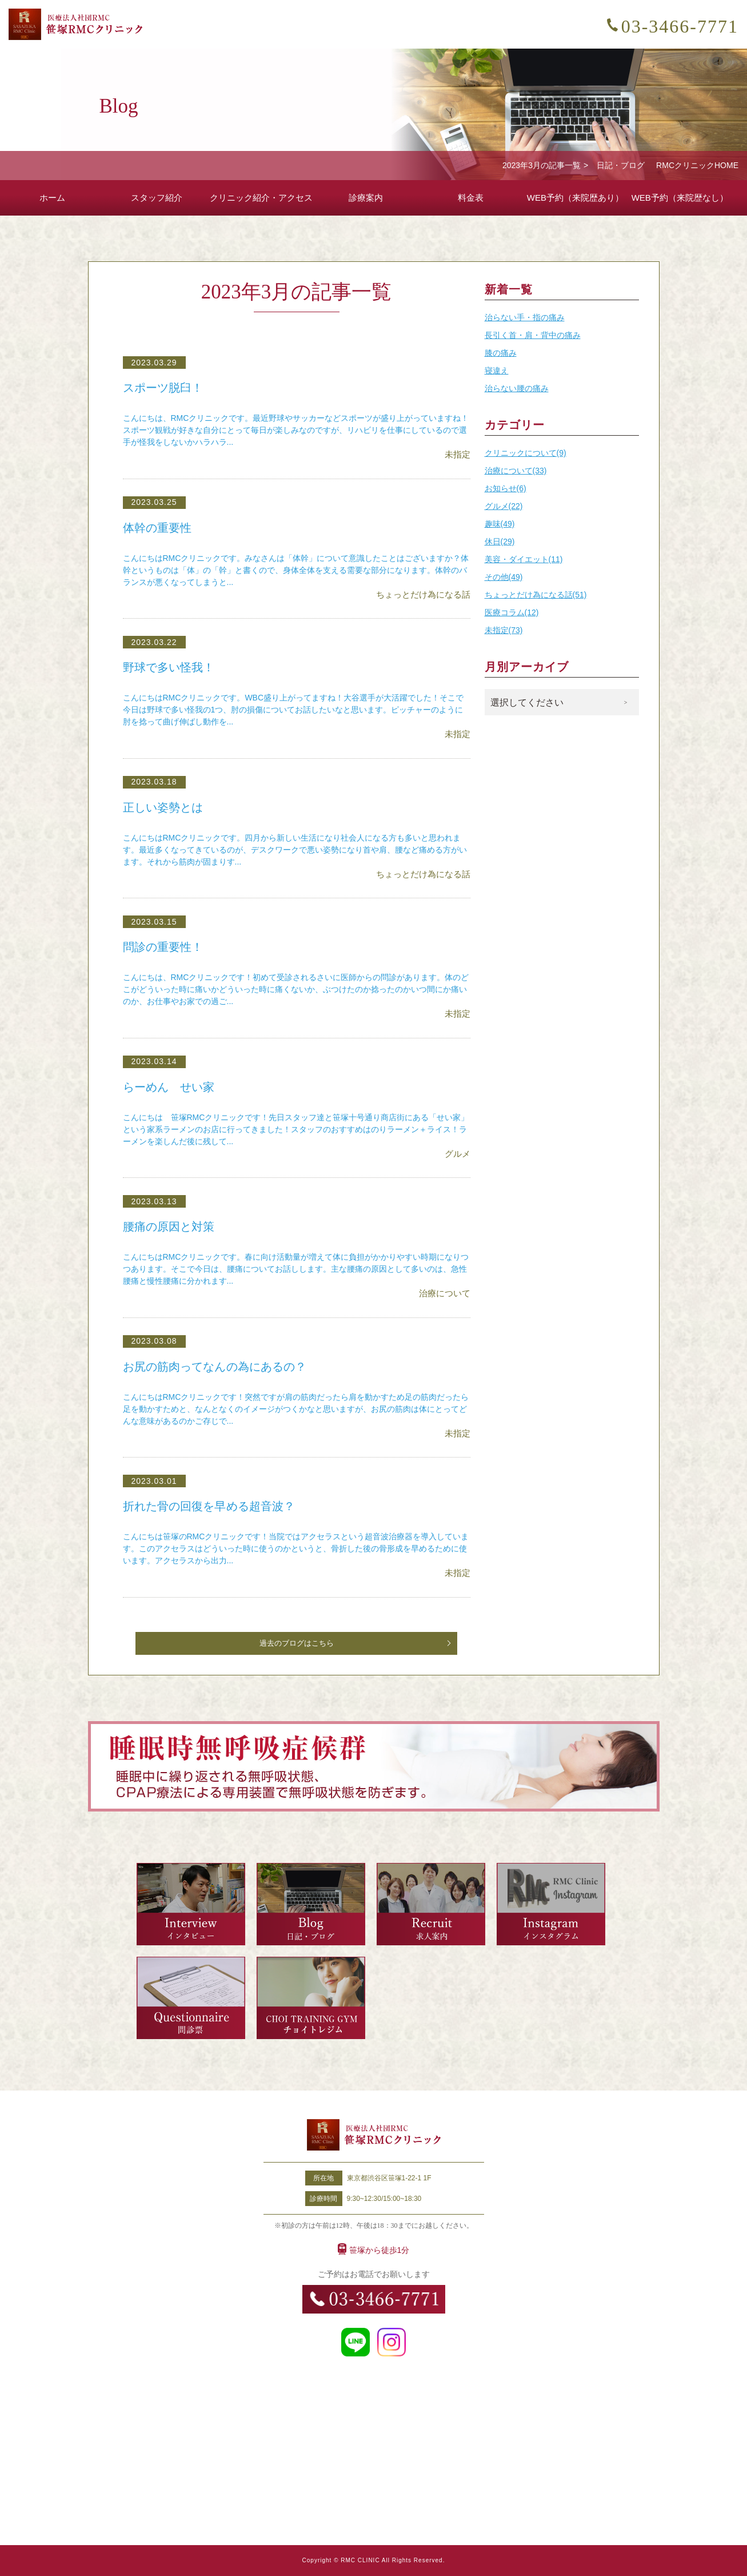 Image resolution: width=747 pixels, height=2576 pixels. I want to click on こんにちは笹塚のRMCクリニックです！当院ではアクセラスという超音波治療器を導入しています。このアクセラスはどういった時に使うのかというと、骨折した後の骨形成を早めるために使います。アクセラスから出力..., so click(296, 1548).